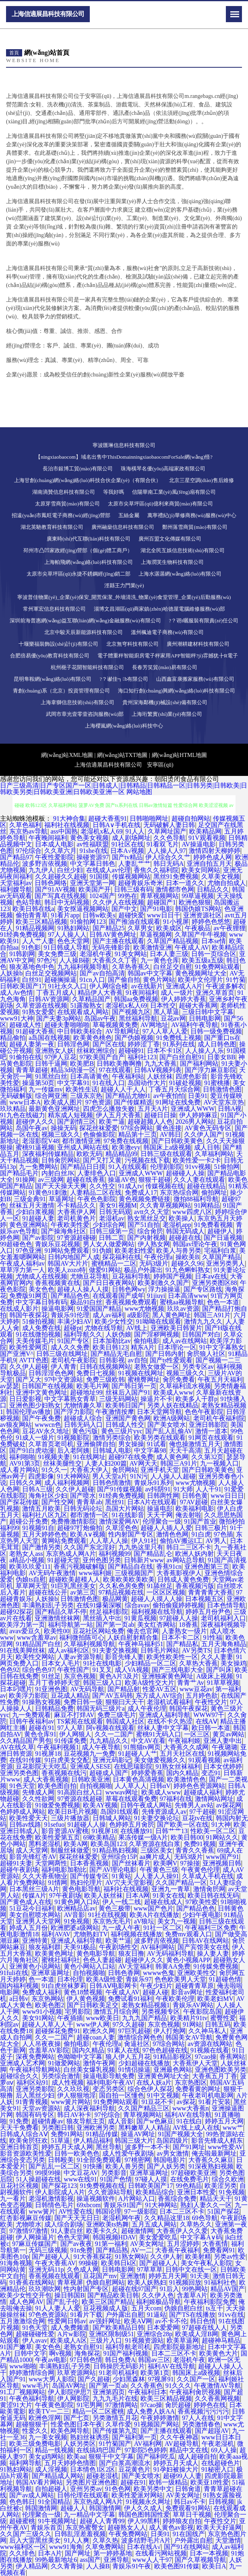  Describe the element at coordinates (200, 934) in the screenshot. I see `久草国产牛牛视频` at that location.